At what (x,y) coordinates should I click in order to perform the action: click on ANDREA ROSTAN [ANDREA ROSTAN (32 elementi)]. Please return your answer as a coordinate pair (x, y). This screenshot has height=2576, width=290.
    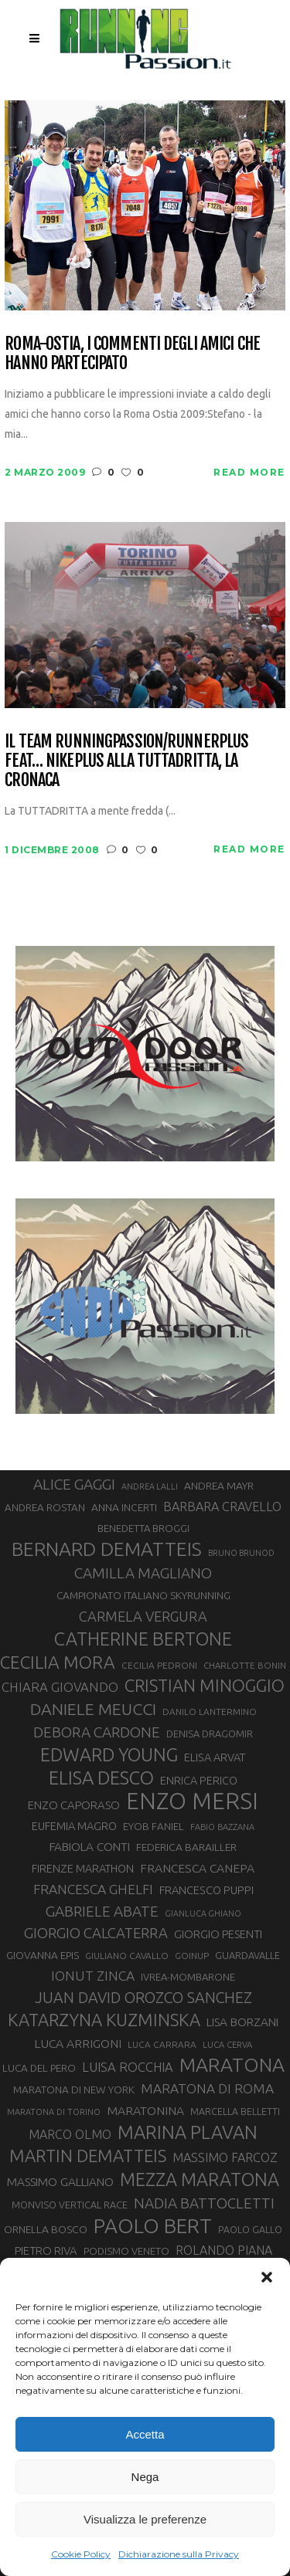
    Looking at the image, I should click on (45, 1507).